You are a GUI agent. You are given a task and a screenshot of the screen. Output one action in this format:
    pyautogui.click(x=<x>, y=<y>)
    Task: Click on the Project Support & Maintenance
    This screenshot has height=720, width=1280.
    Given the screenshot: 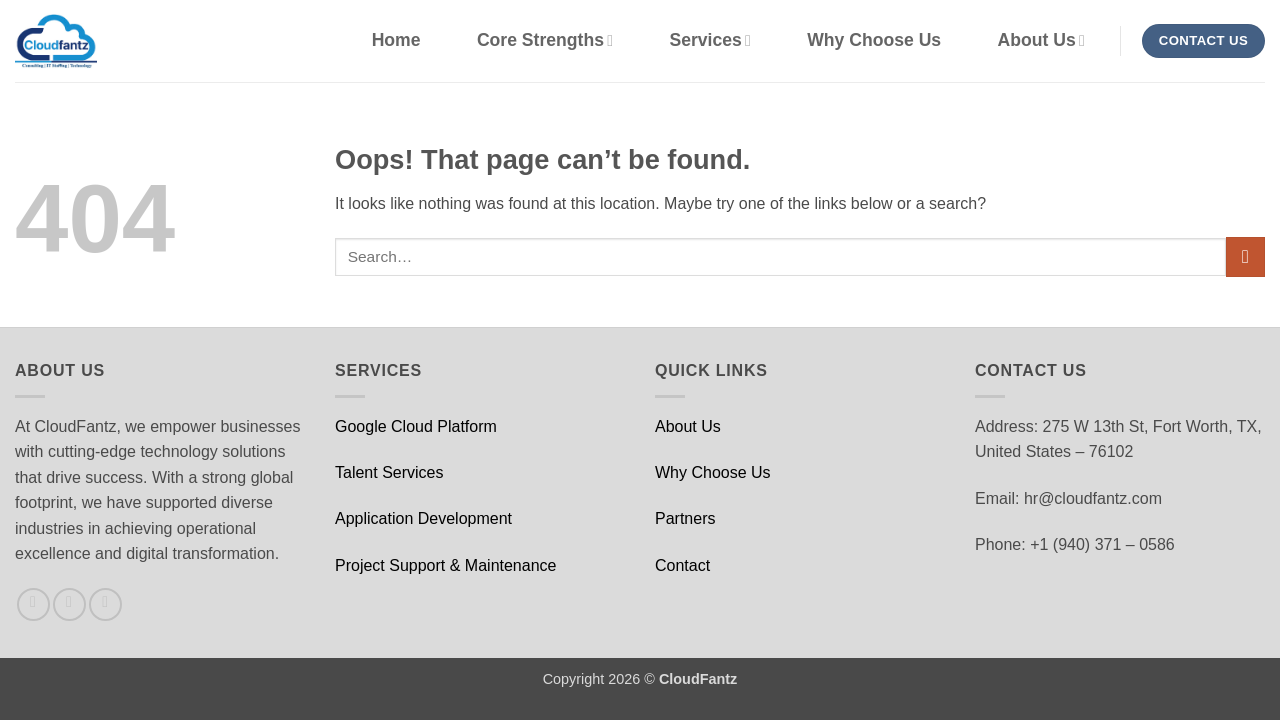 What is the action you would take?
    pyautogui.click(x=445, y=565)
    